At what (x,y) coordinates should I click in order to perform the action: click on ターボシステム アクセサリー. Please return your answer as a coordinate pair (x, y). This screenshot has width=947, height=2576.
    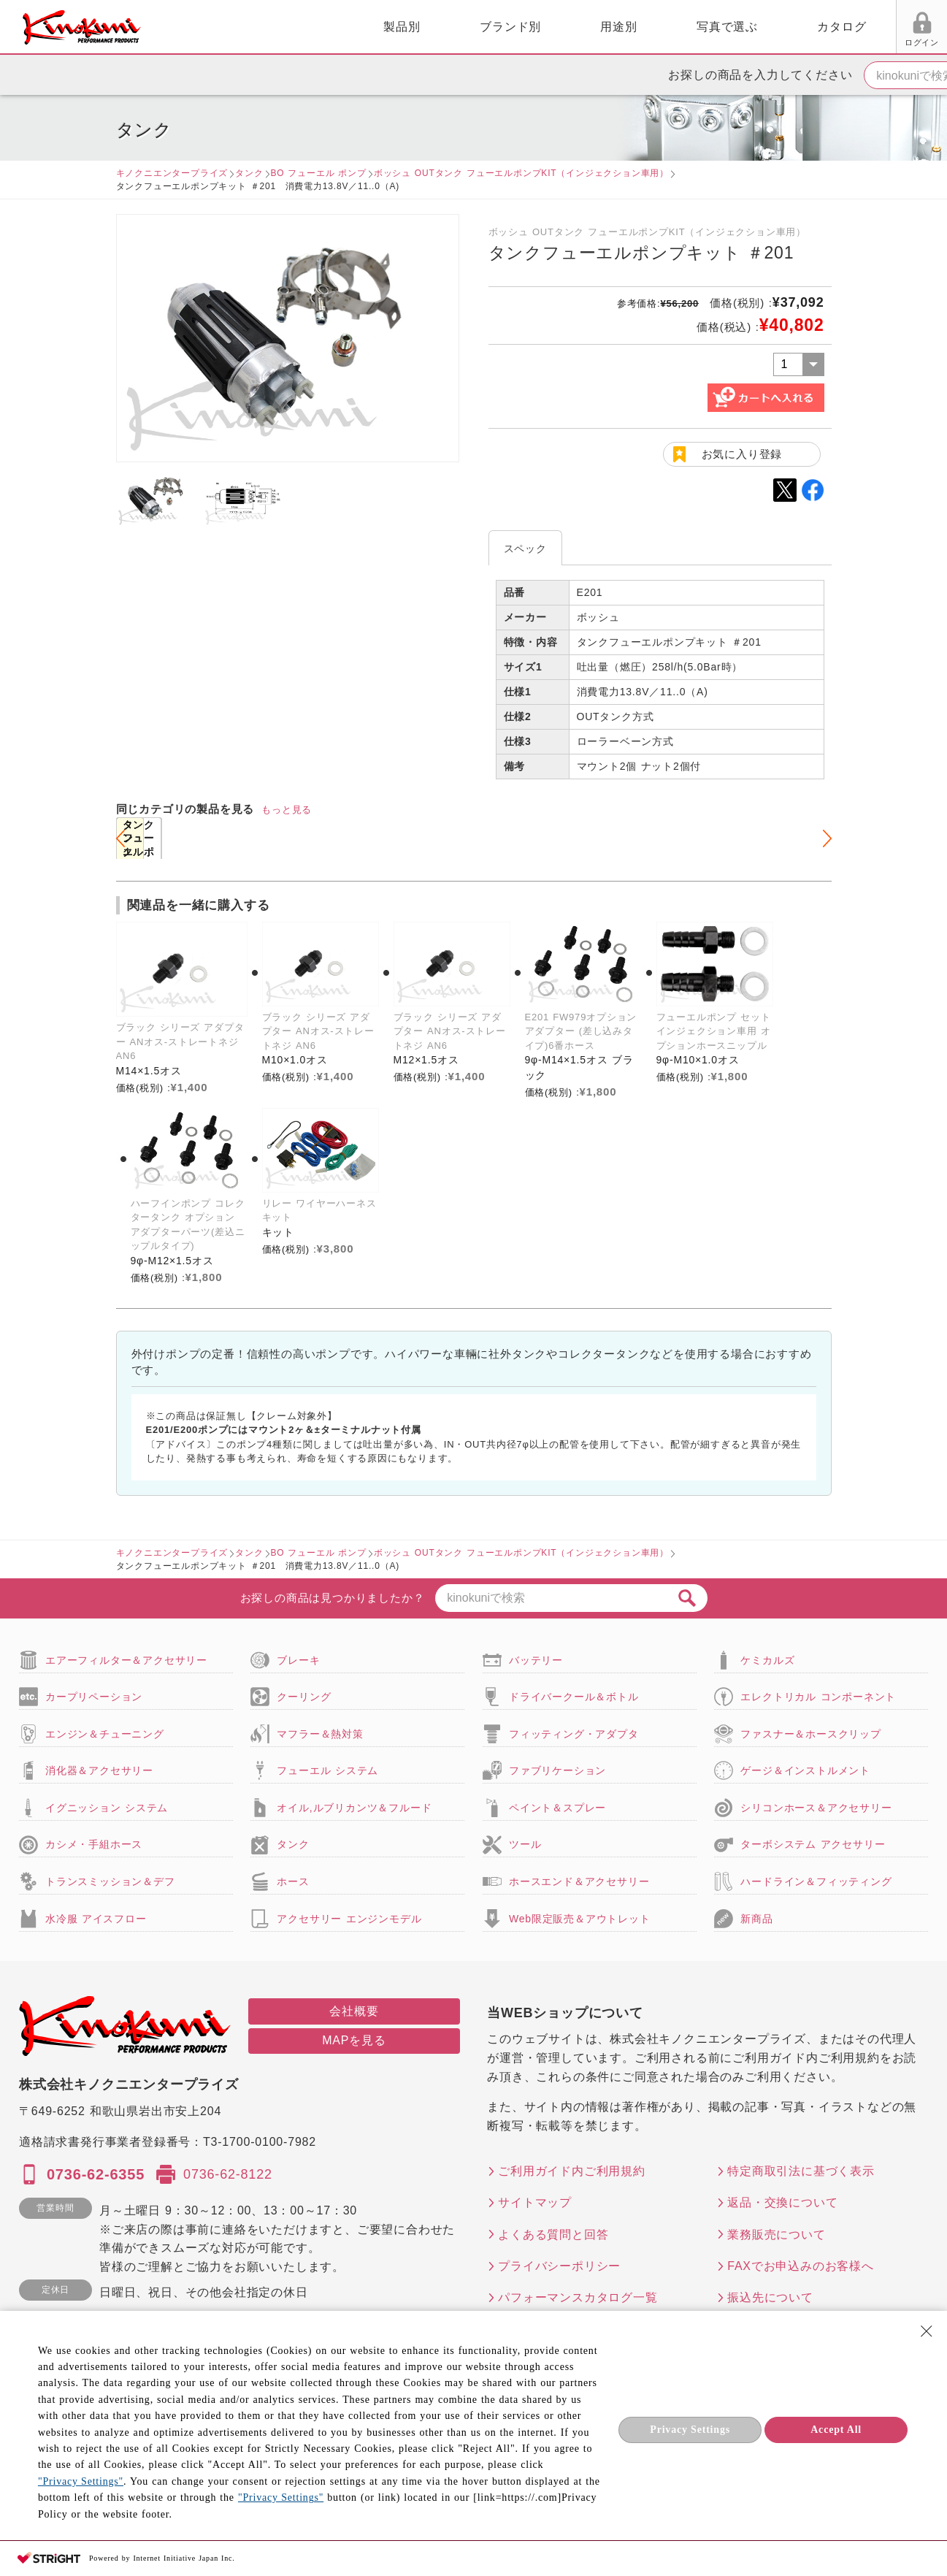
    Looking at the image, I should click on (812, 1844).